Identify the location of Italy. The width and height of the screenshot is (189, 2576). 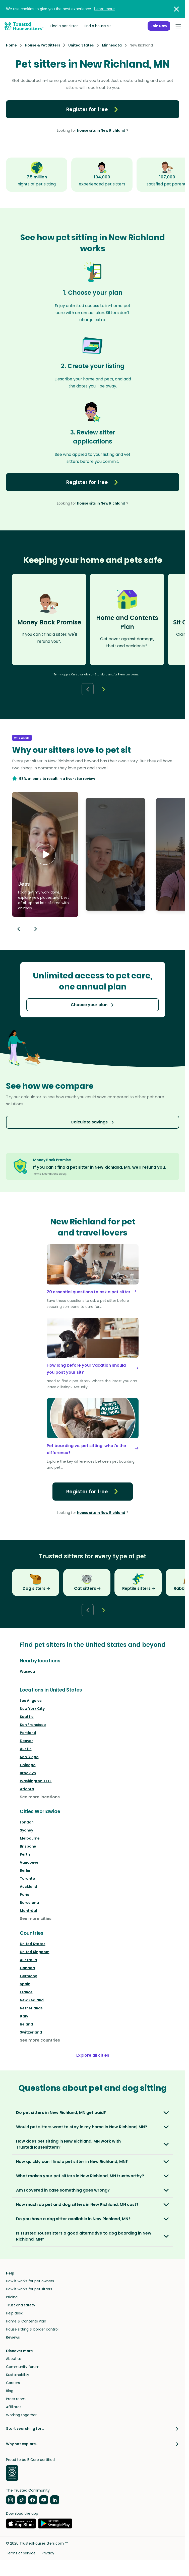
(24, 2016).